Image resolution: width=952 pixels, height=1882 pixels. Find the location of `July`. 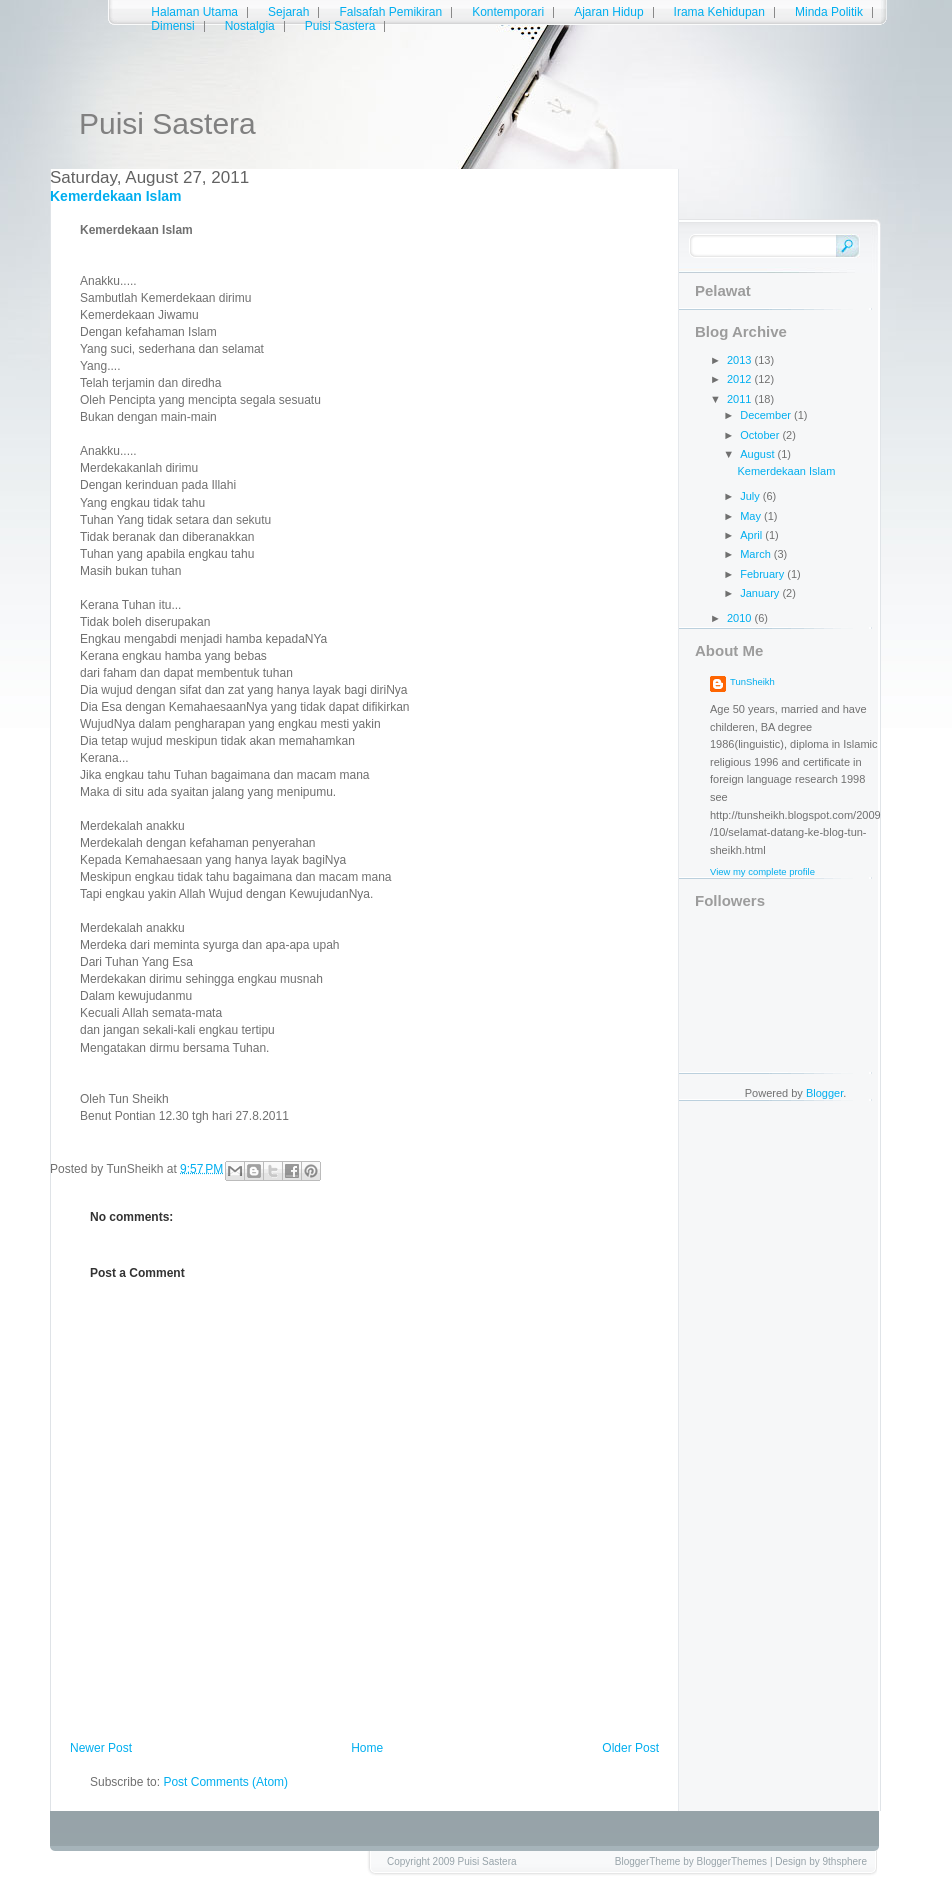

July is located at coordinates (751, 496).